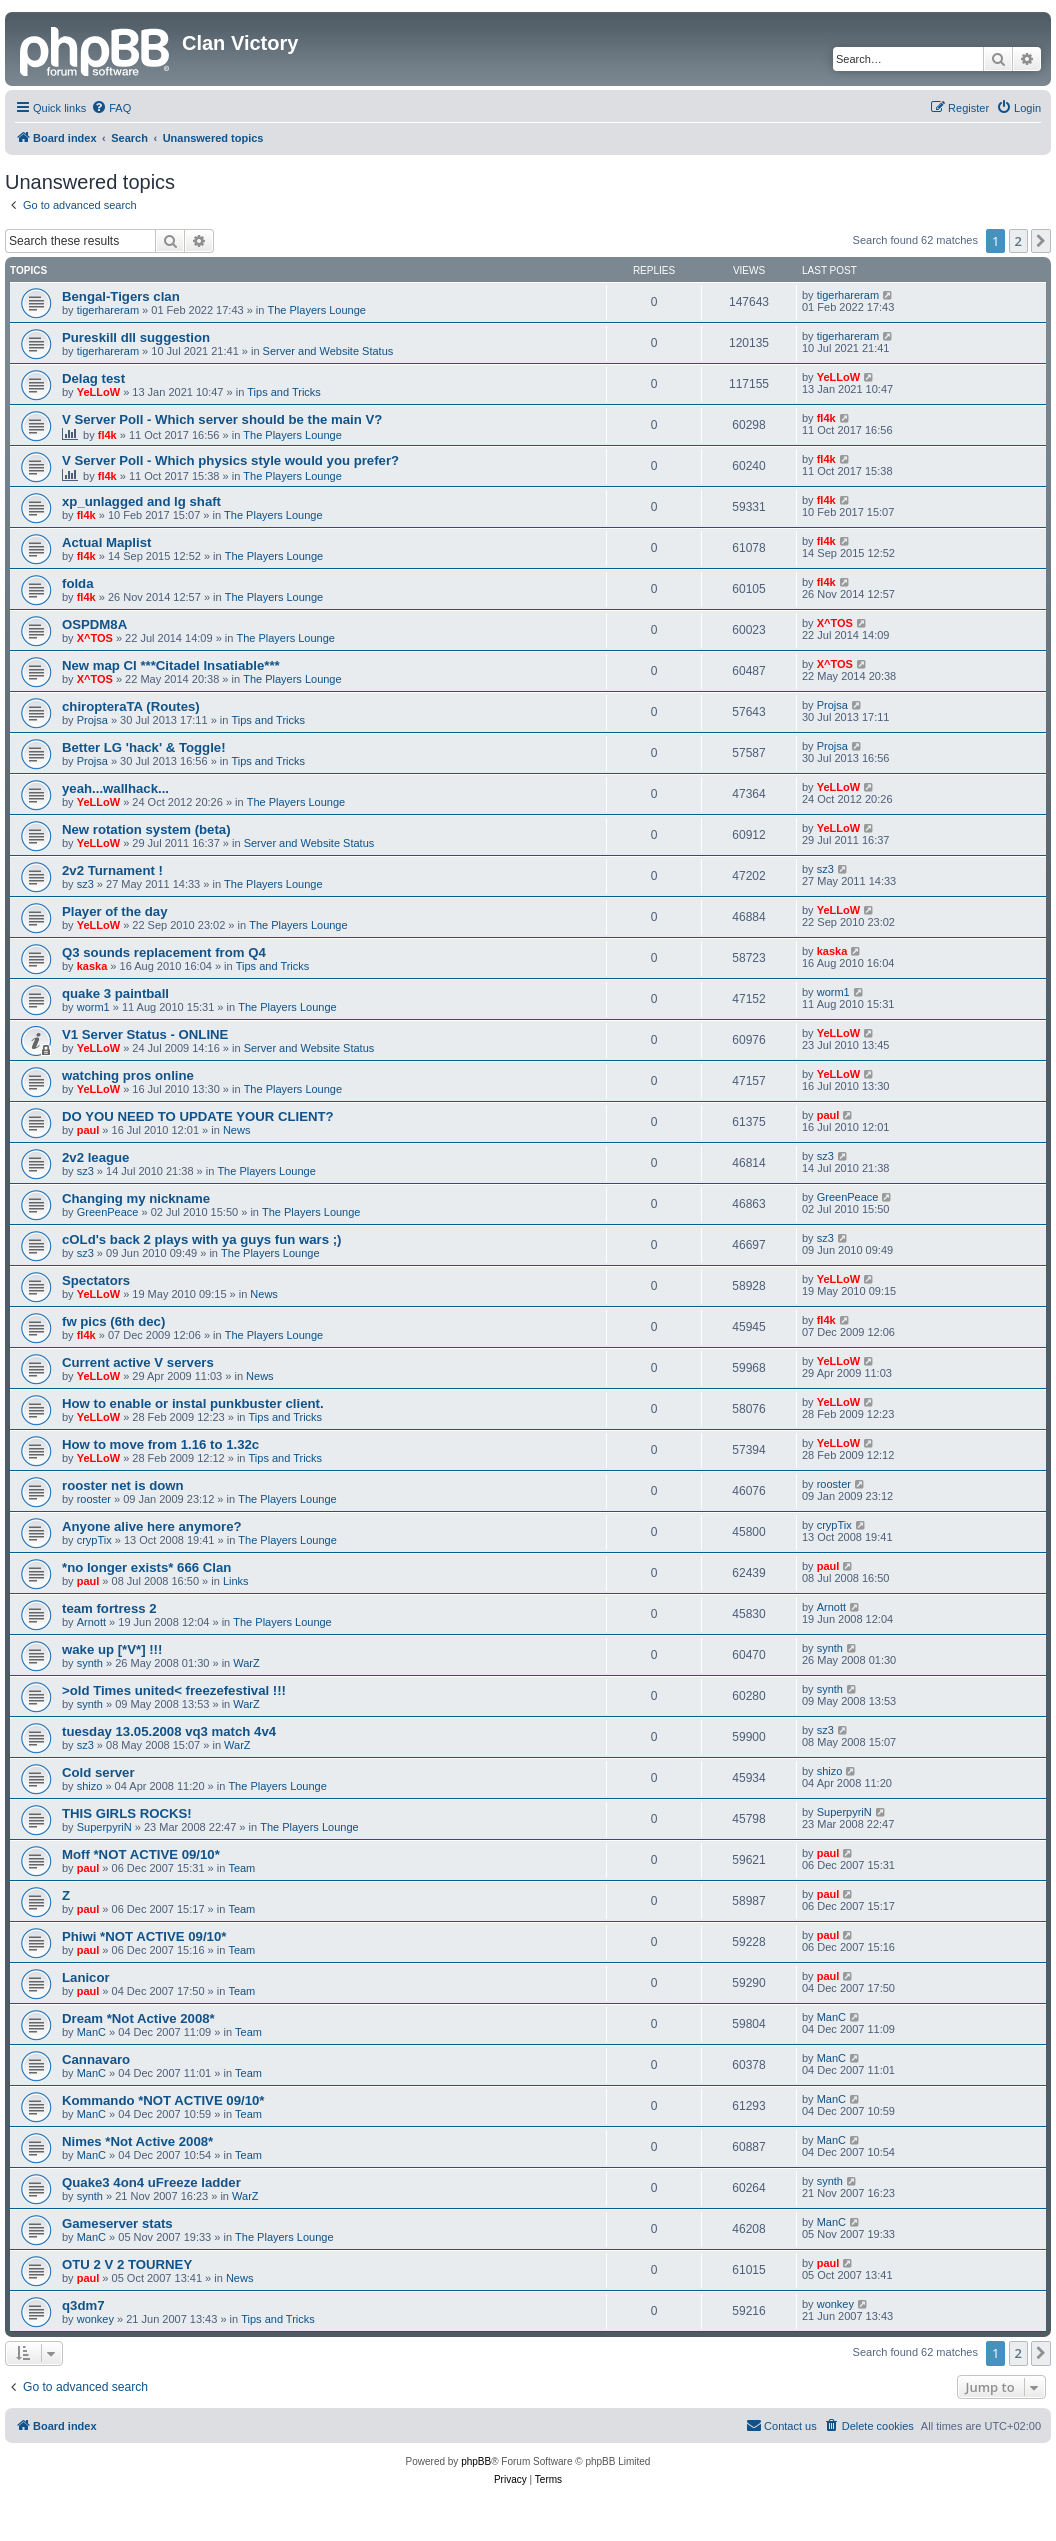  I want to click on Dream *Not Active 2008*, so click(138, 2018).